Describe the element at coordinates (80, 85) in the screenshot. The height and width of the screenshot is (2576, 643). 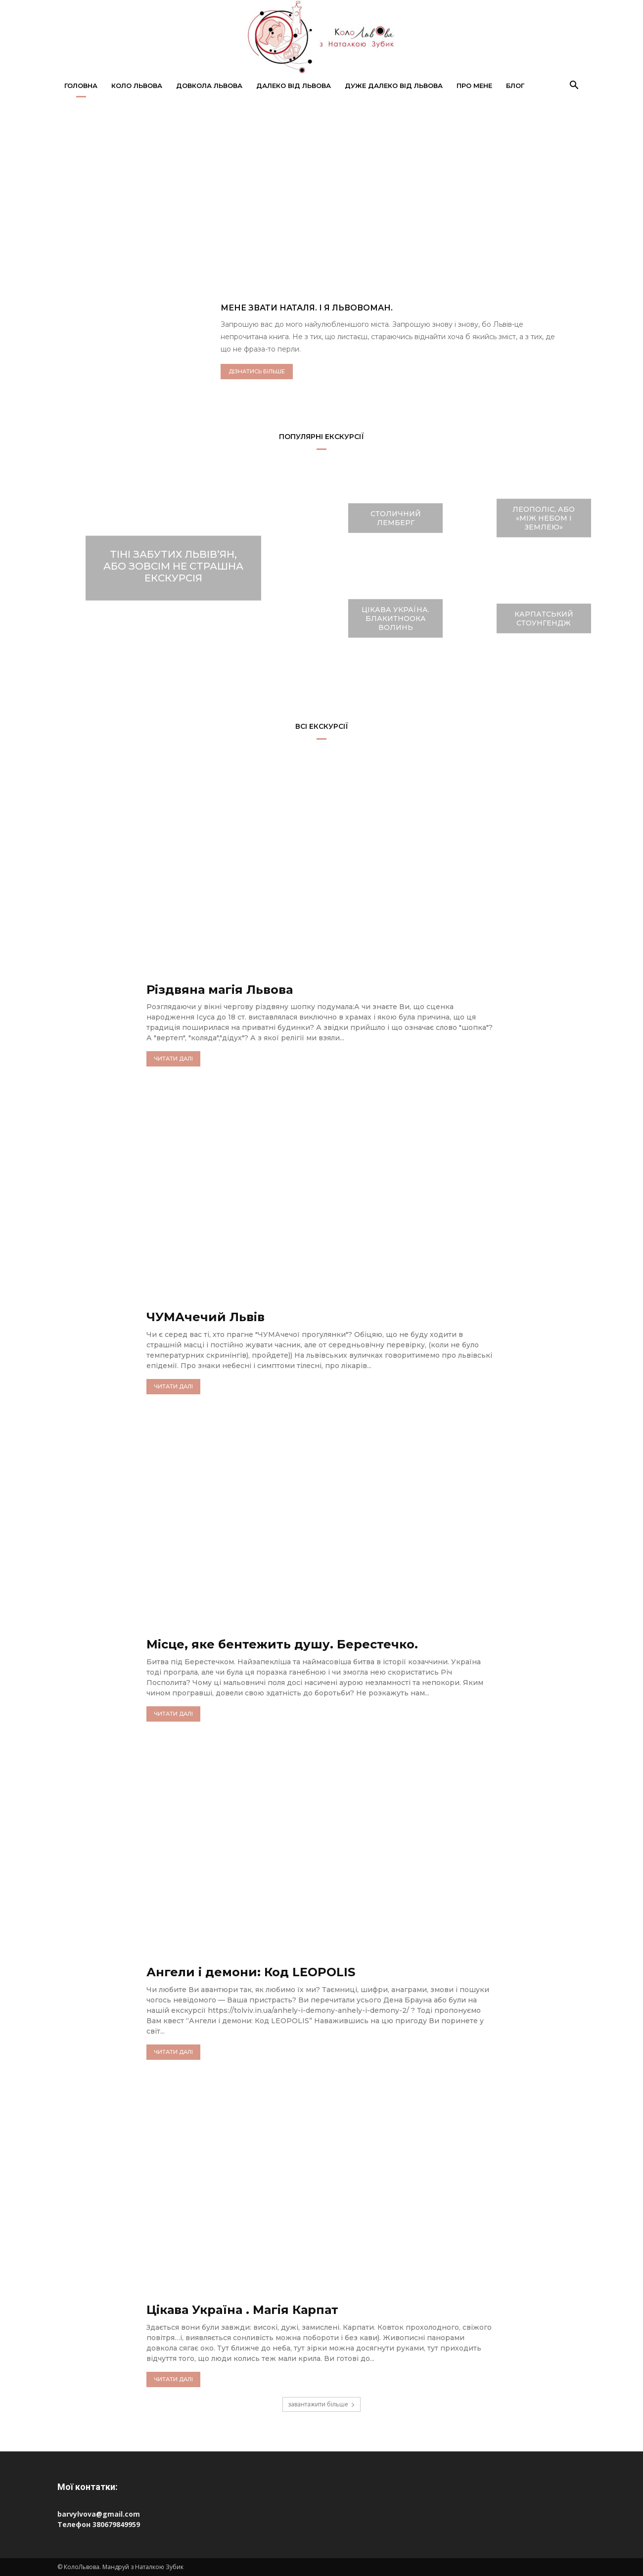
I see `Головна` at that location.